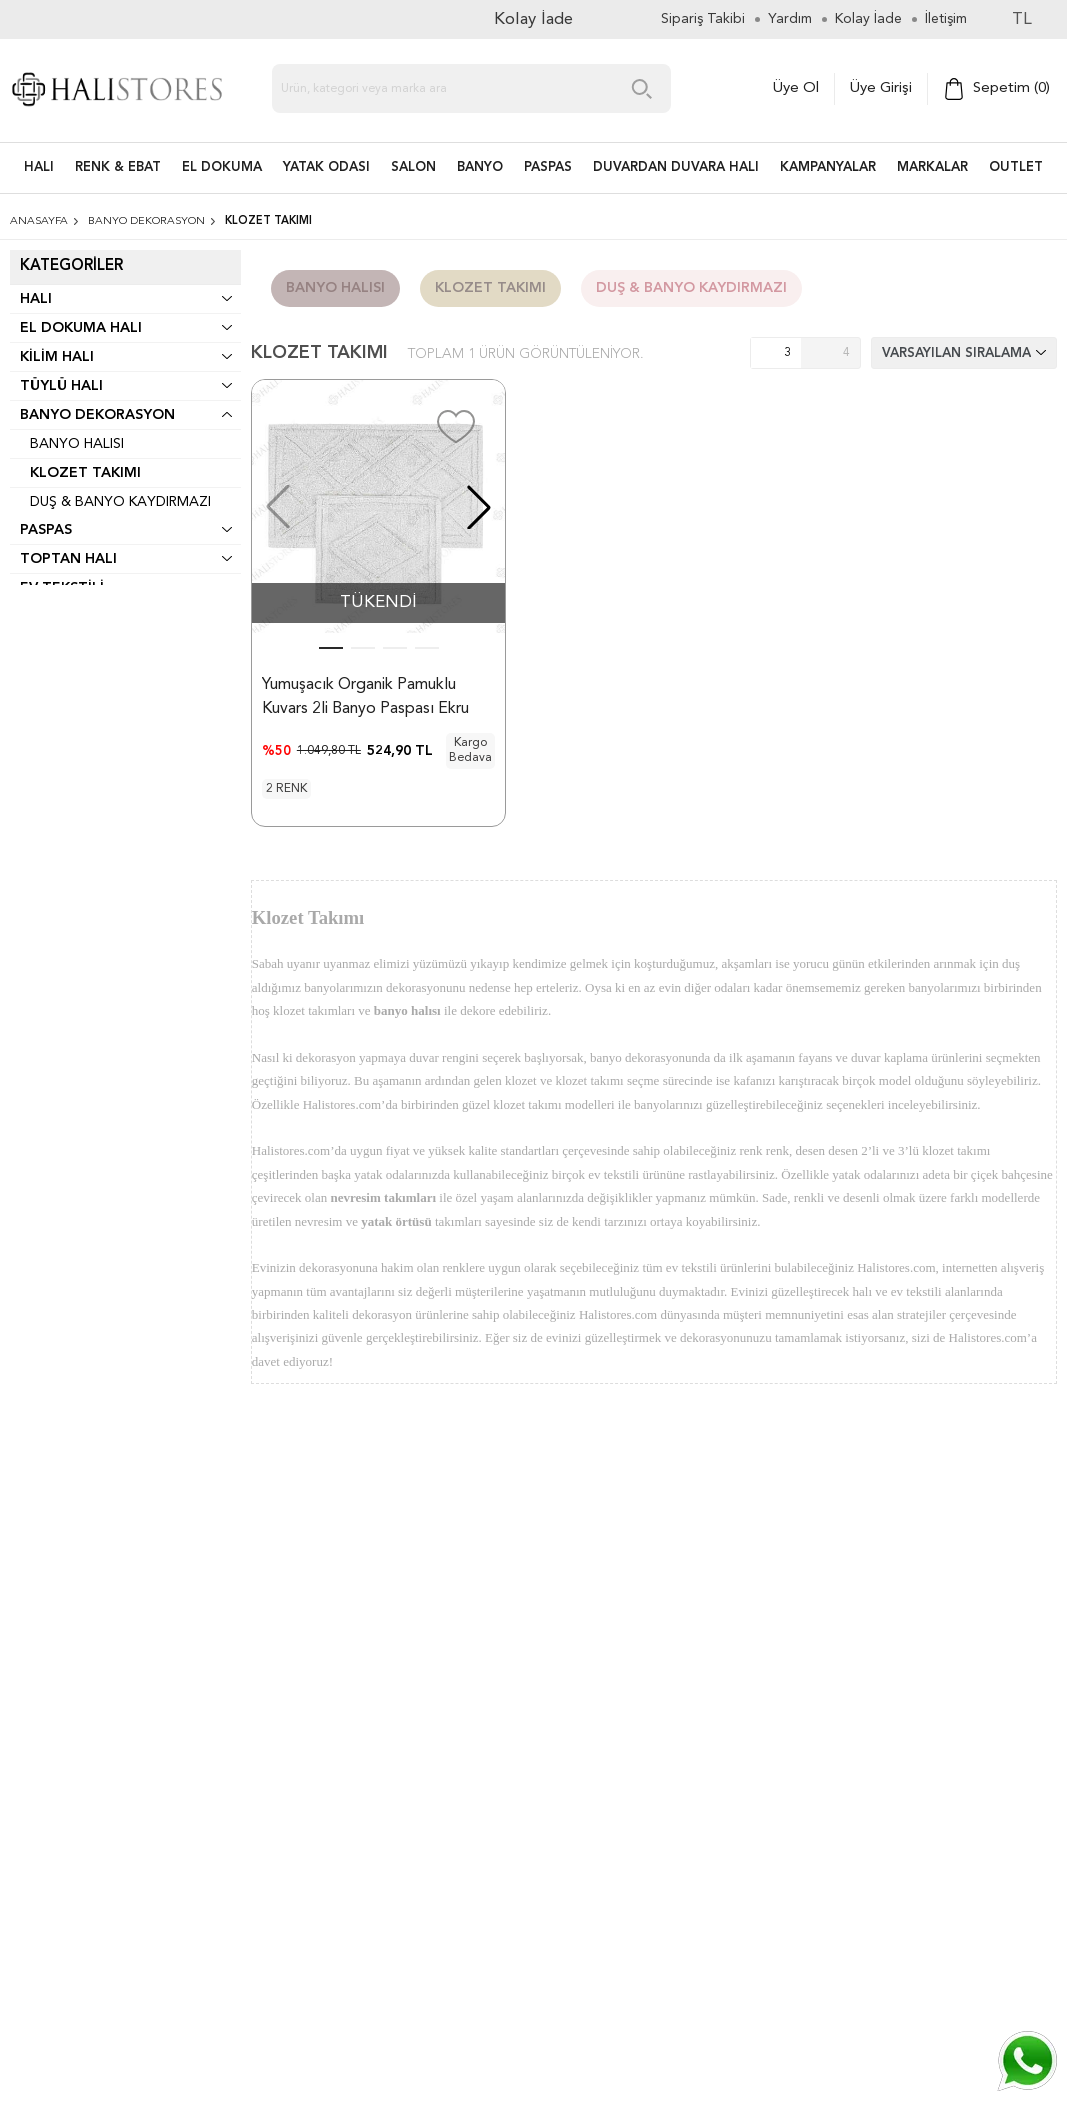  Describe the element at coordinates (120, 502) in the screenshot. I see `Duş & Banyo Kaydırmazı` at that location.